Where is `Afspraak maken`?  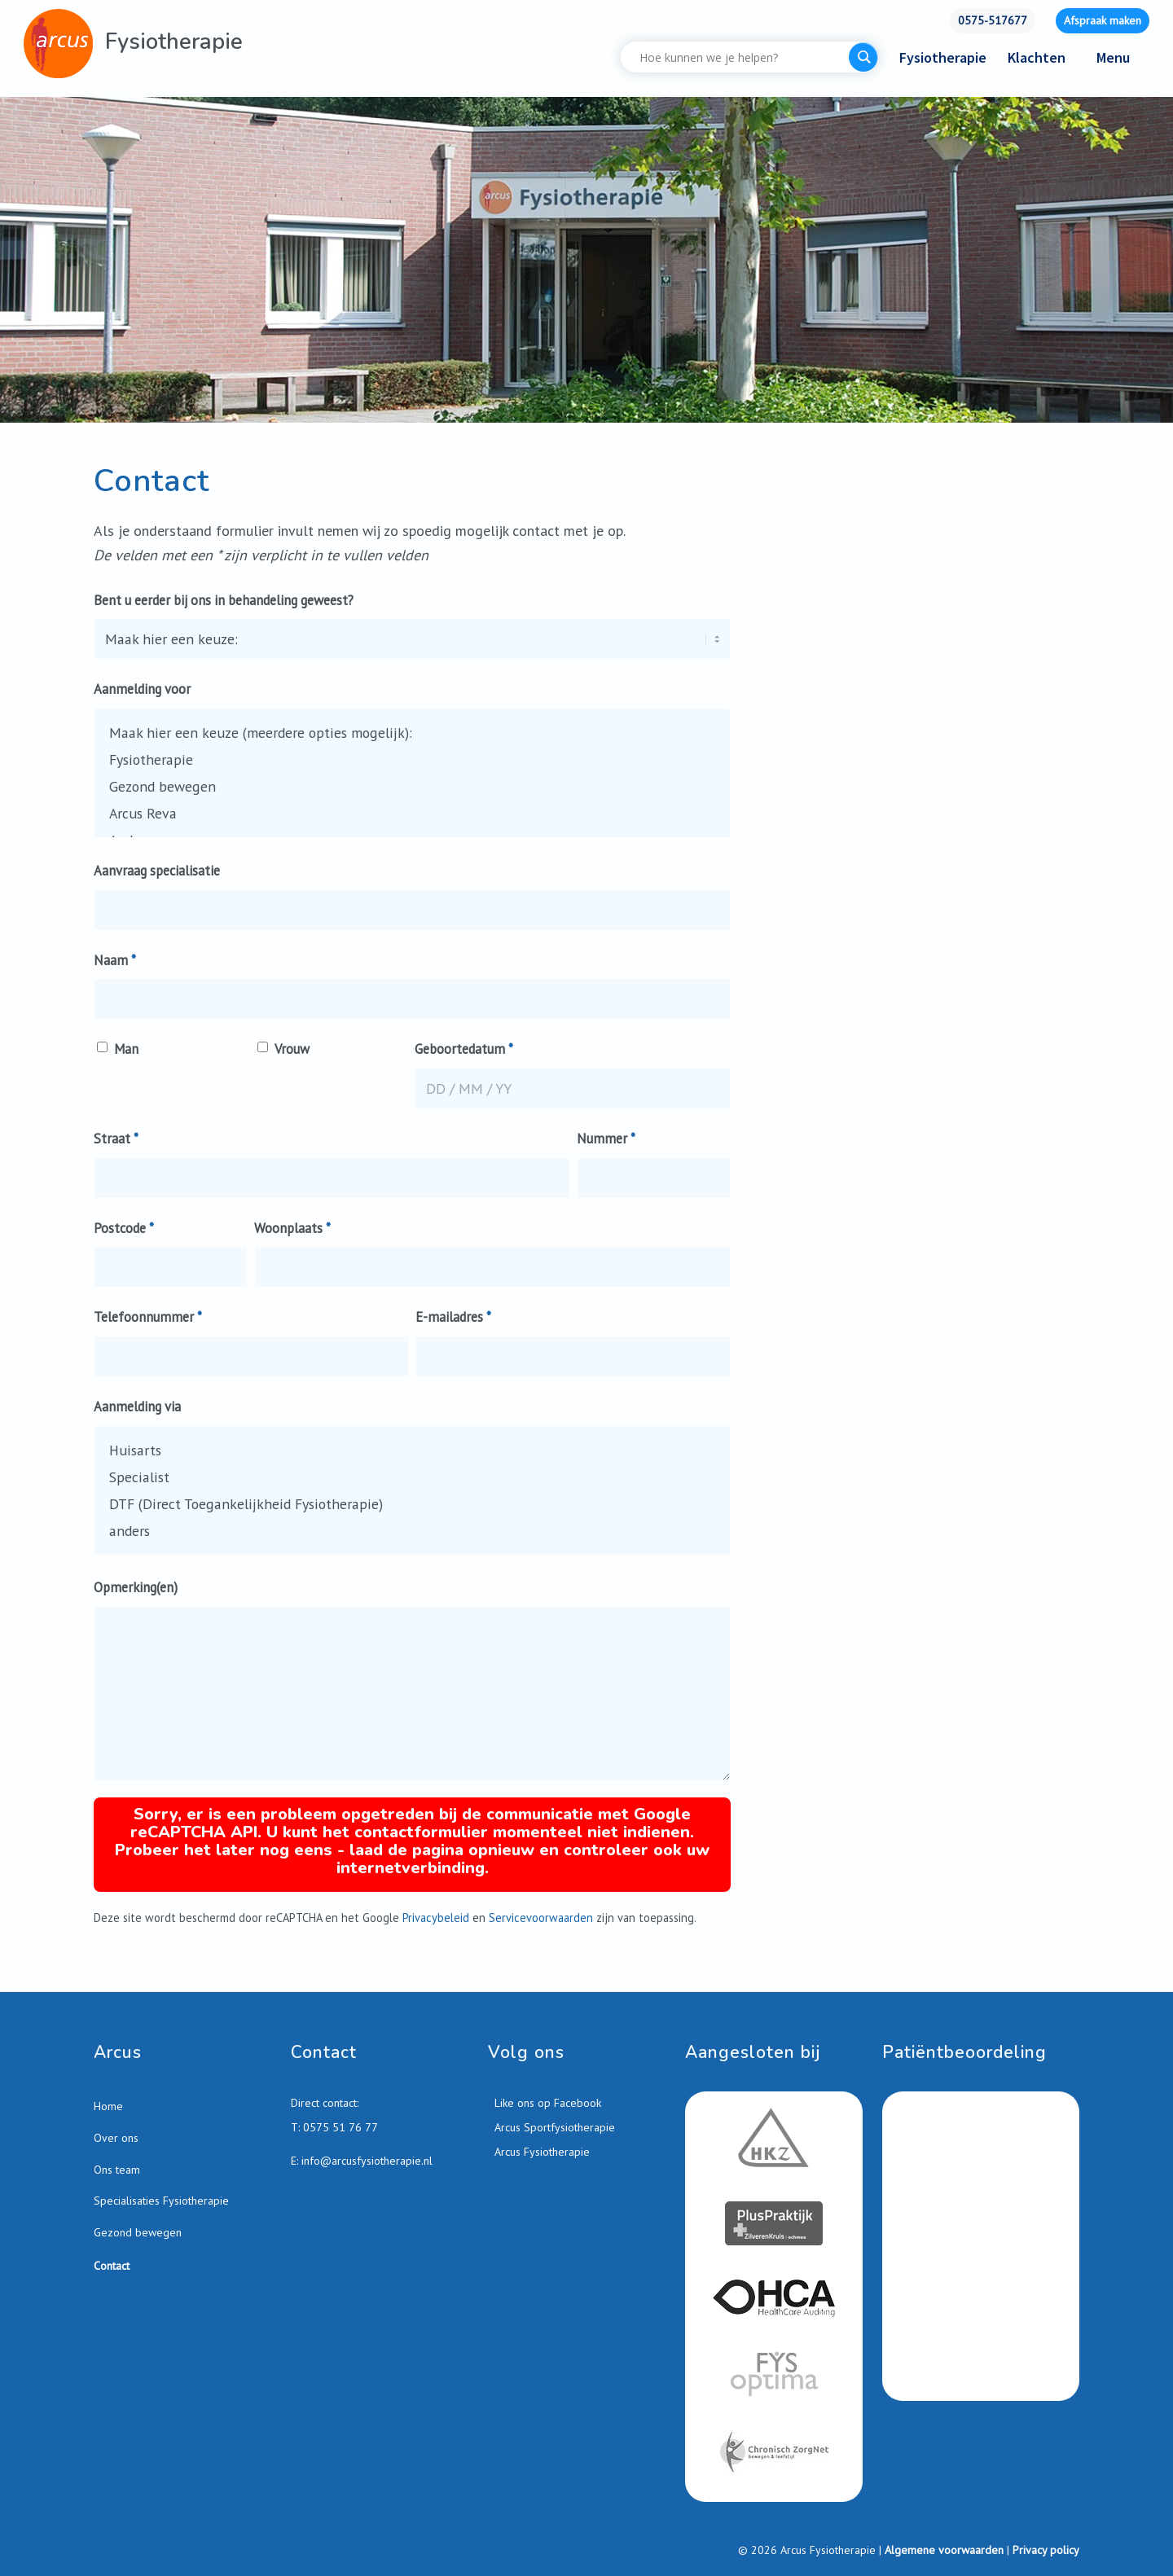 Afspraak maken is located at coordinates (1102, 20).